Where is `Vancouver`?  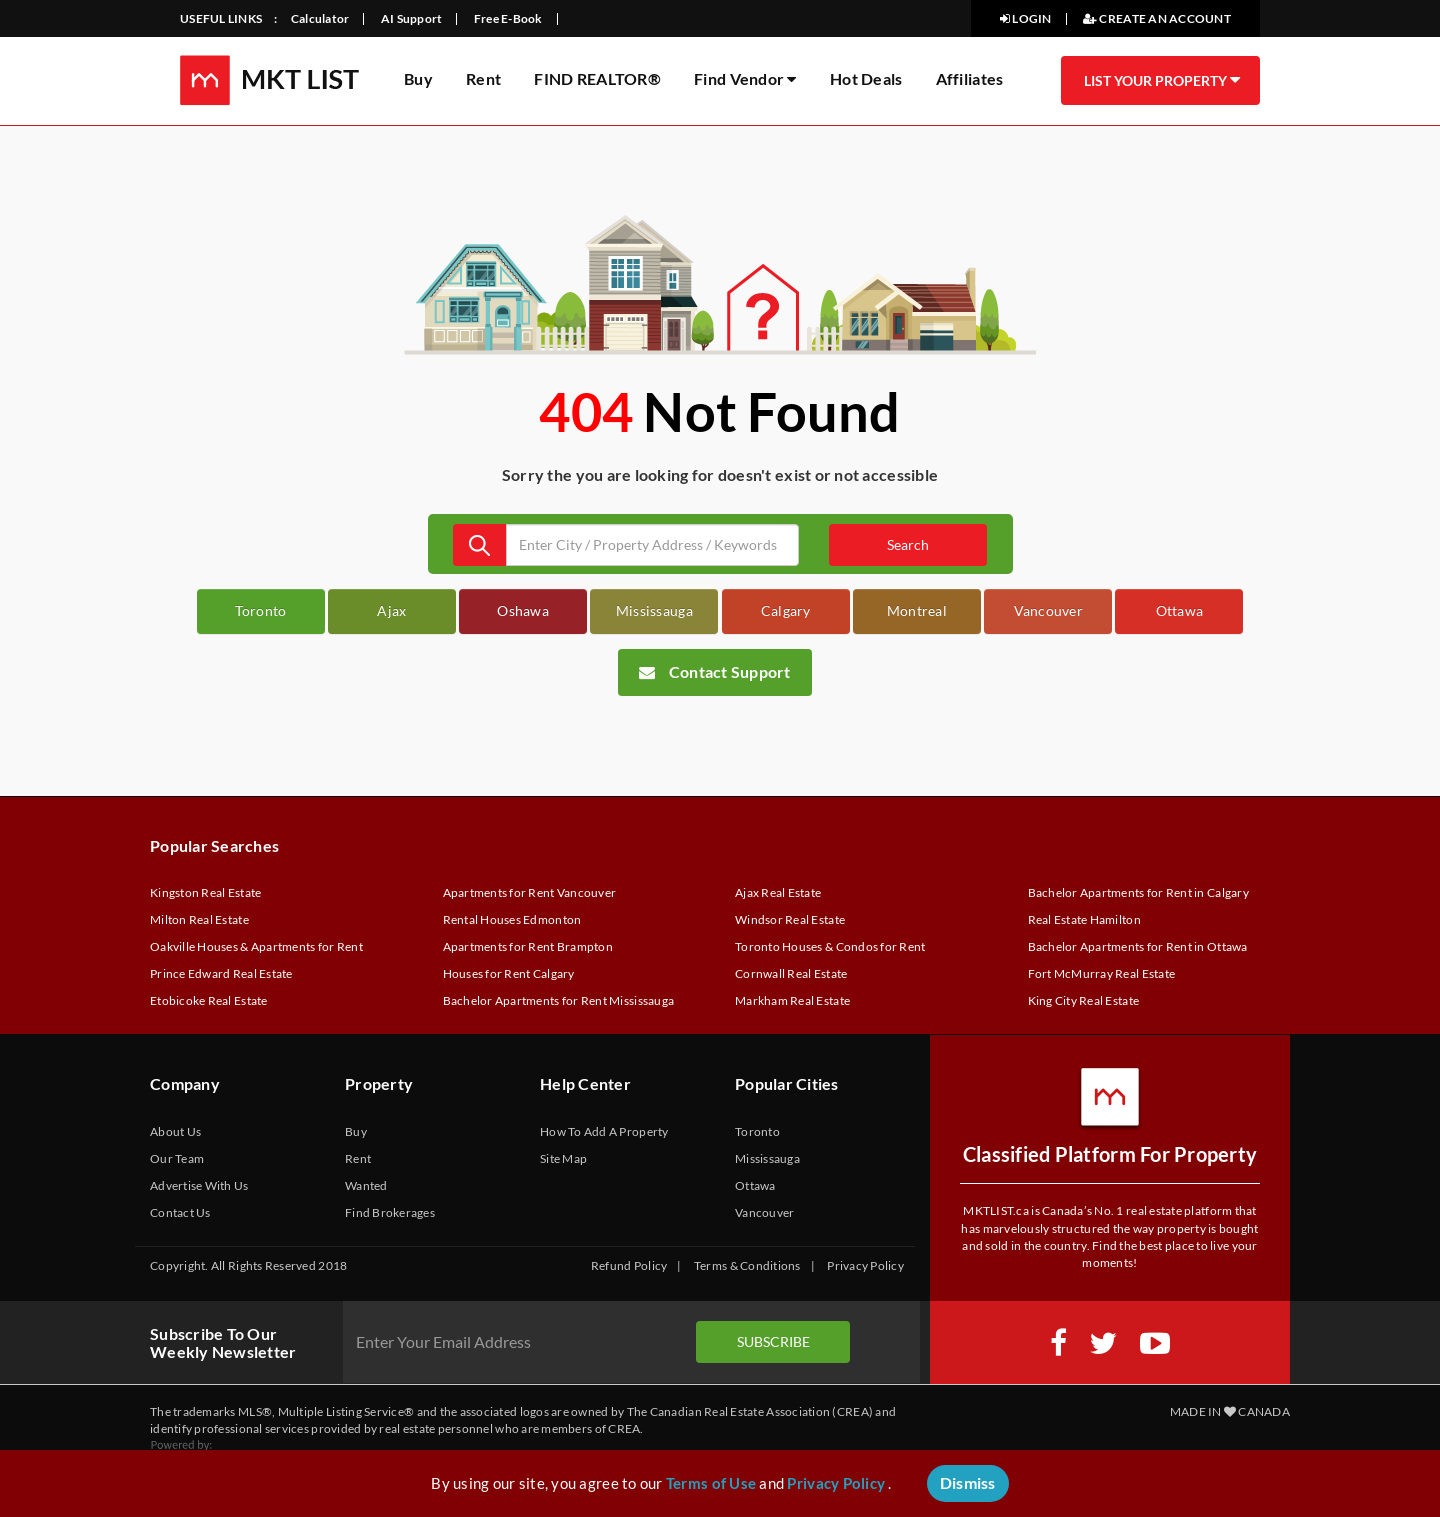 Vancouver is located at coordinates (1048, 610).